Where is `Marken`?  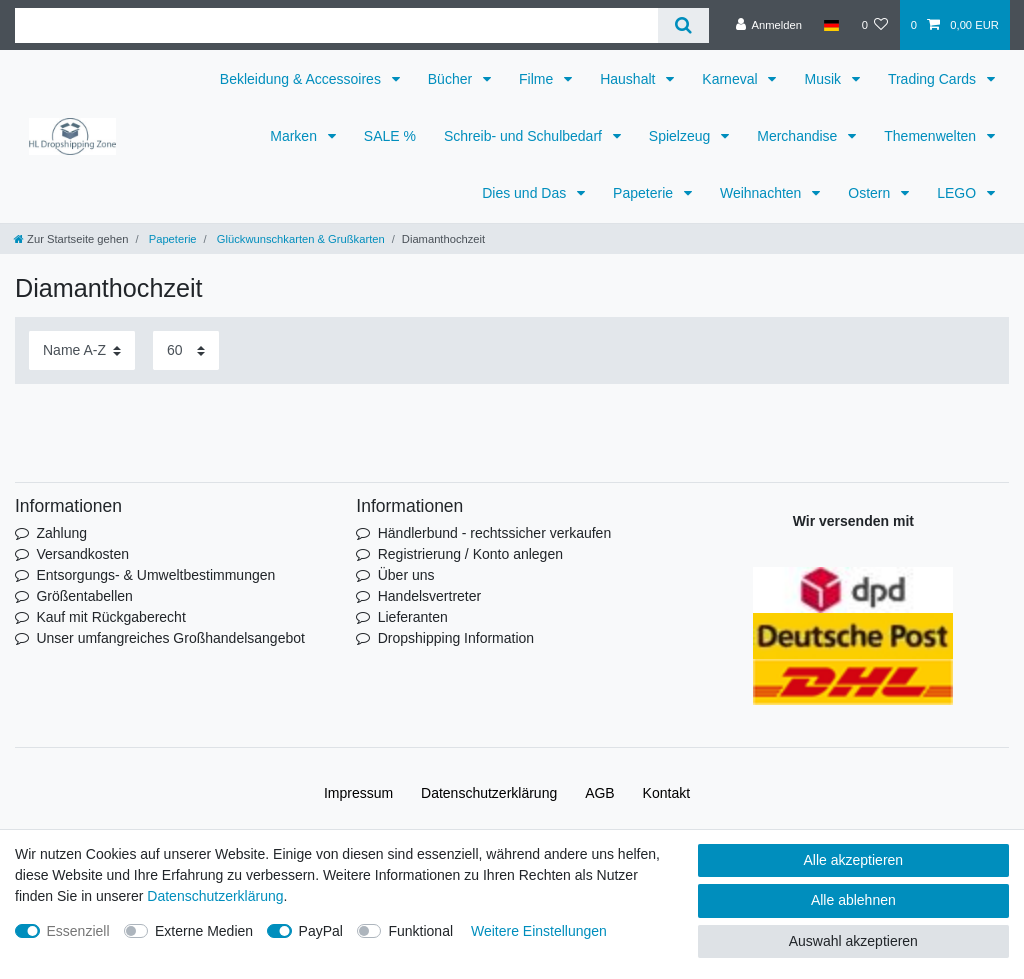
Marken is located at coordinates (295, 136).